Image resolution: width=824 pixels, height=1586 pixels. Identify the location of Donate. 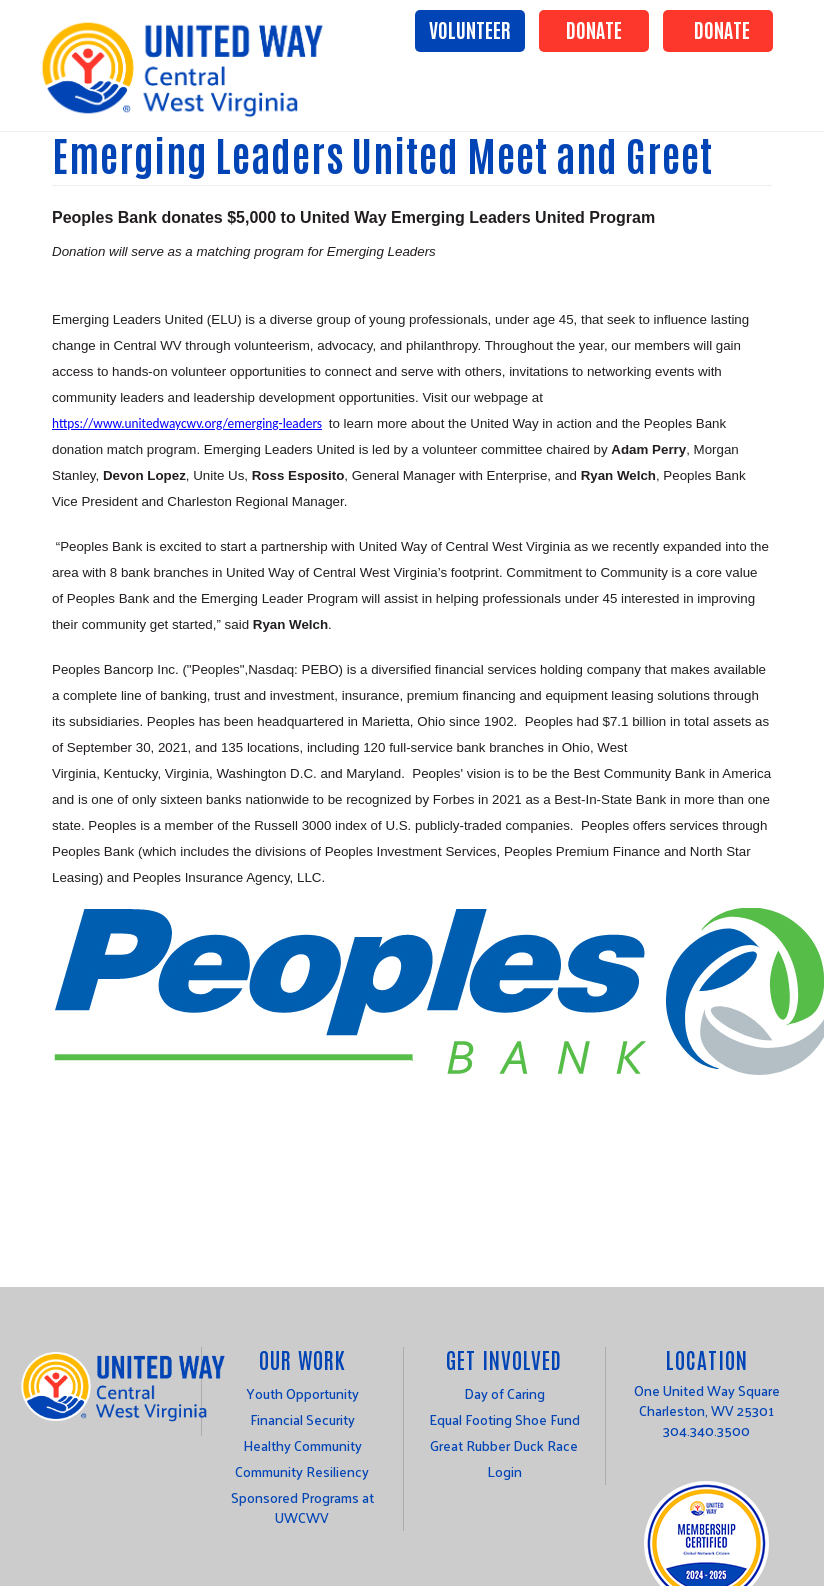
(594, 29).